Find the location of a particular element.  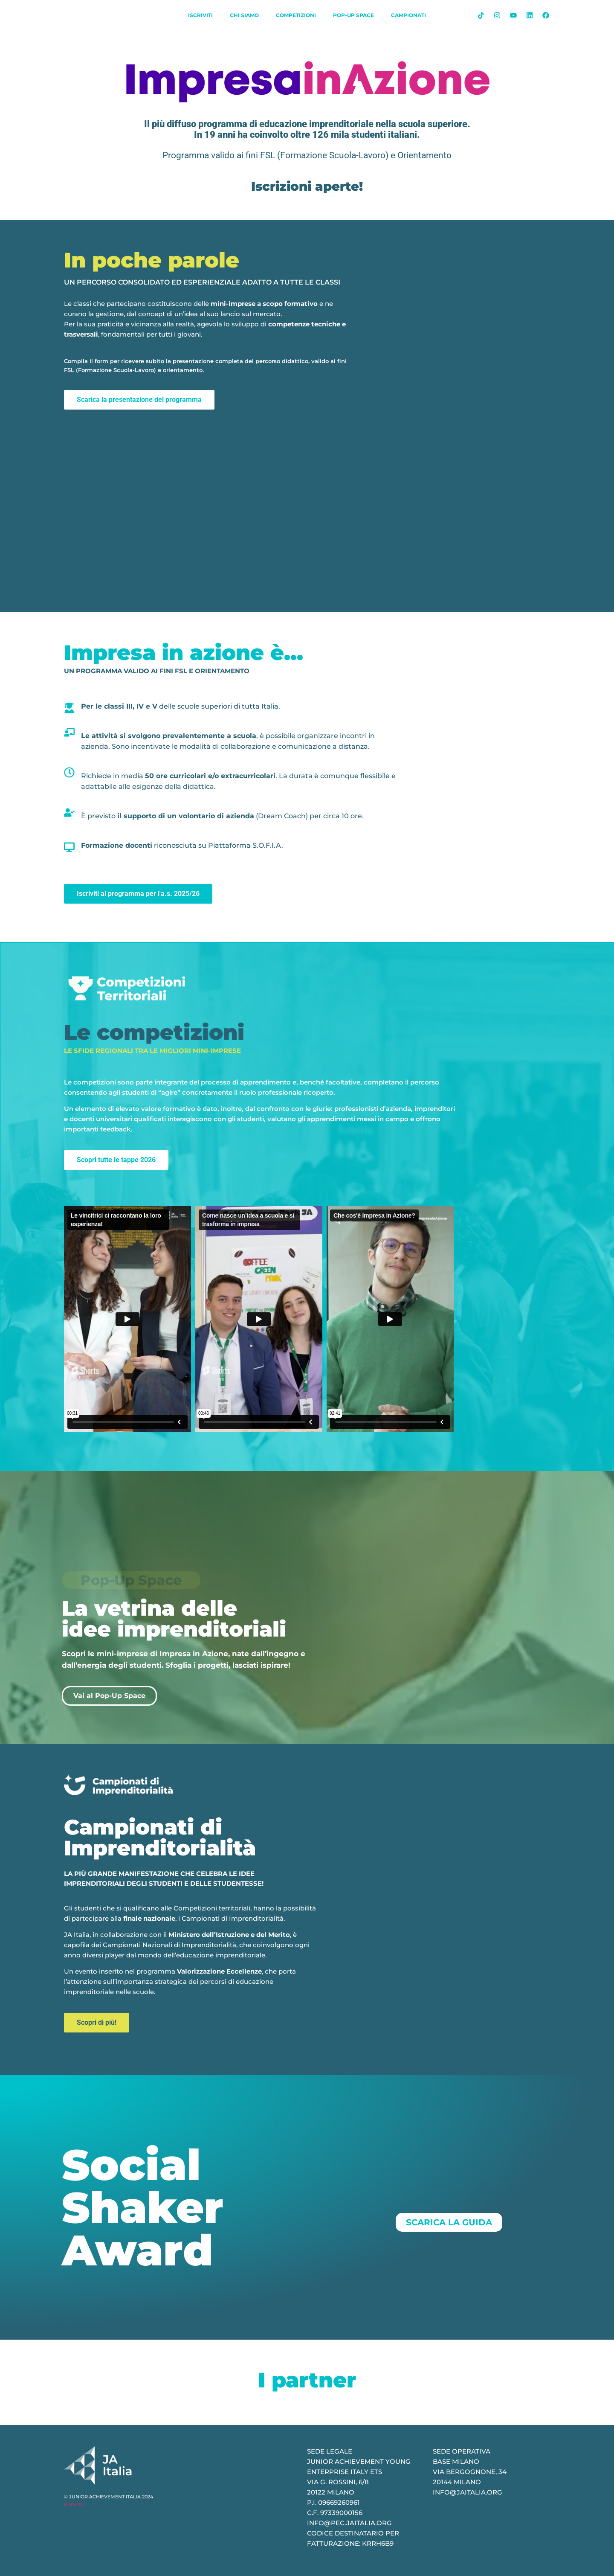

Pop-Up Space is located at coordinates (353, 15).